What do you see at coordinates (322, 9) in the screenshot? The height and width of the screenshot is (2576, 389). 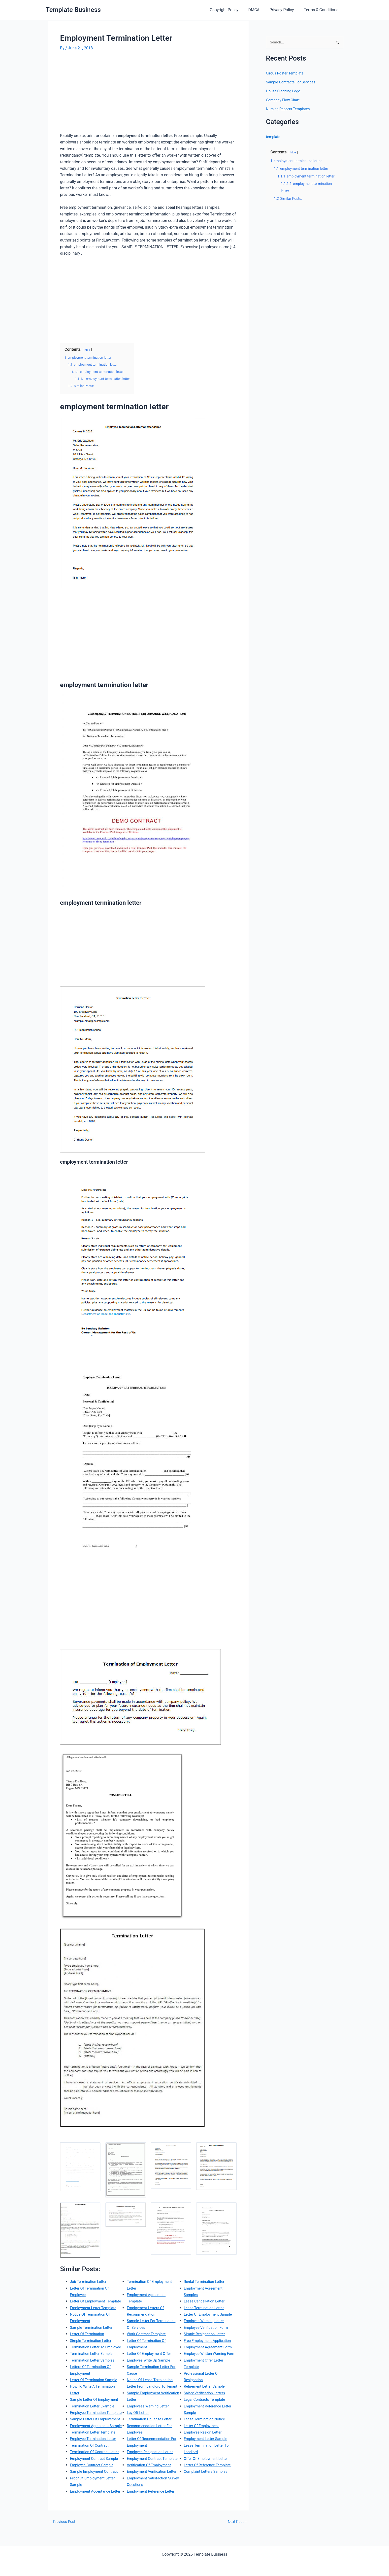 I see `Terms & Conditions` at bounding box center [322, 9].